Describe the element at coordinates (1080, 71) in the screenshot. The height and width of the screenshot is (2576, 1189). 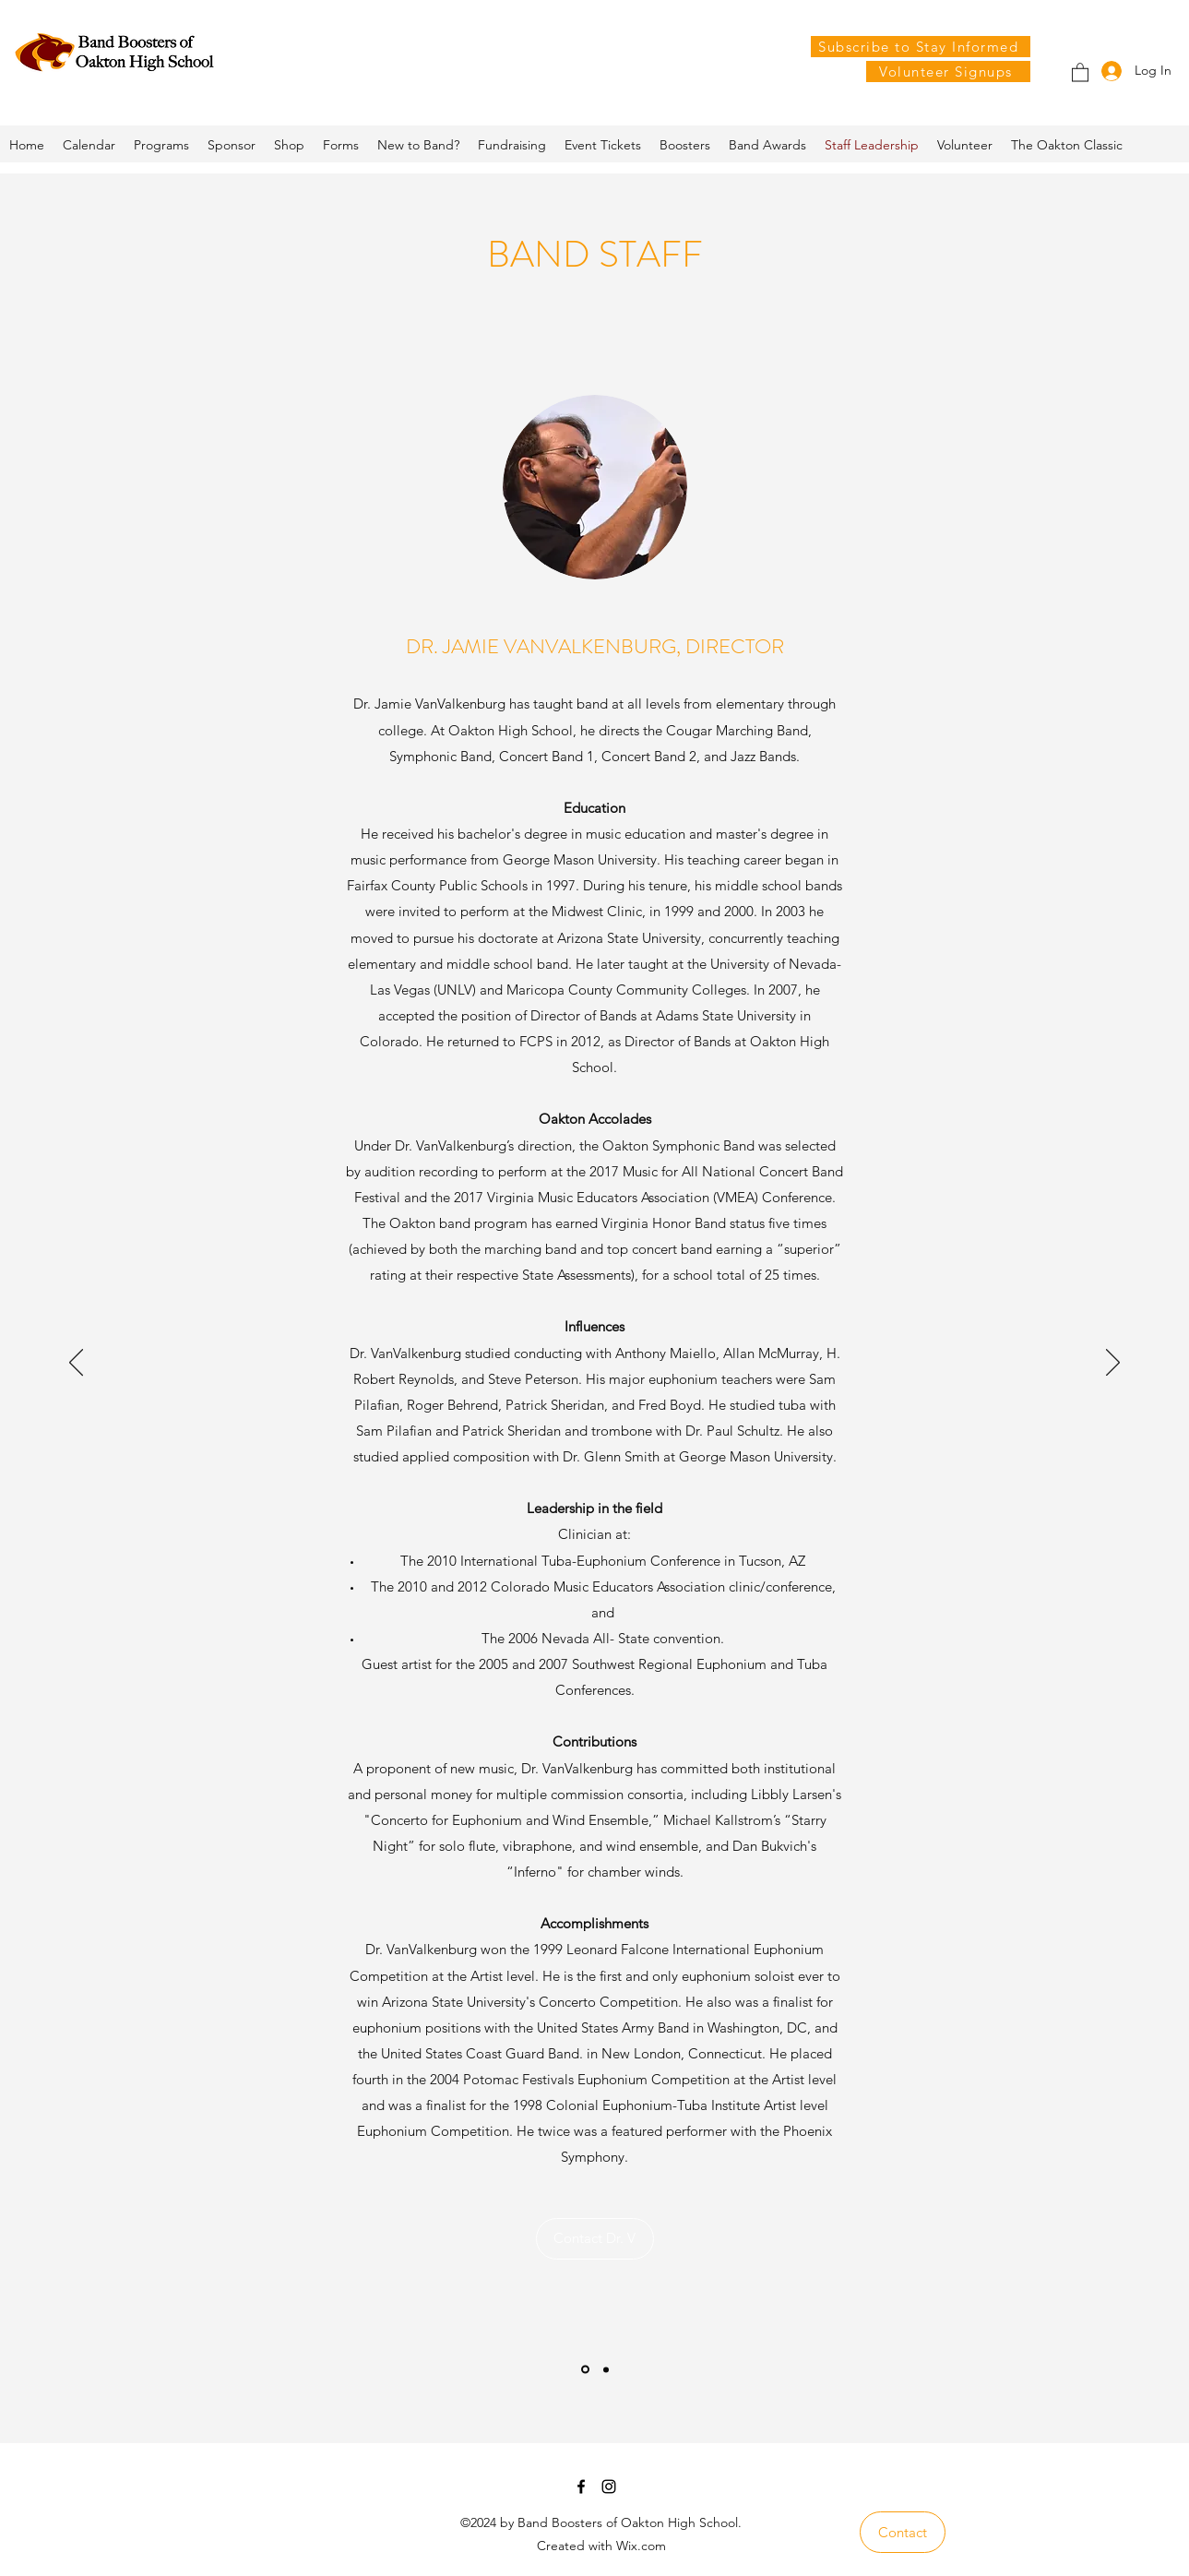
I see `[button]` at that location.